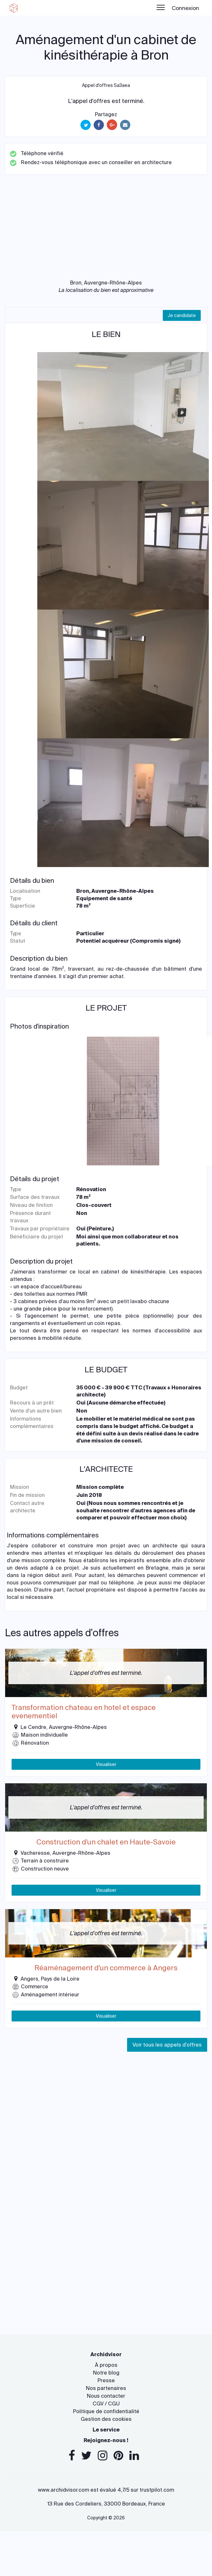 This screenshot has height=2576, width=212. Describe the element at coordinates (84, 1712) in the screenshot. I see `Transformation chateau en hotel et espace evenementiel` at that location.